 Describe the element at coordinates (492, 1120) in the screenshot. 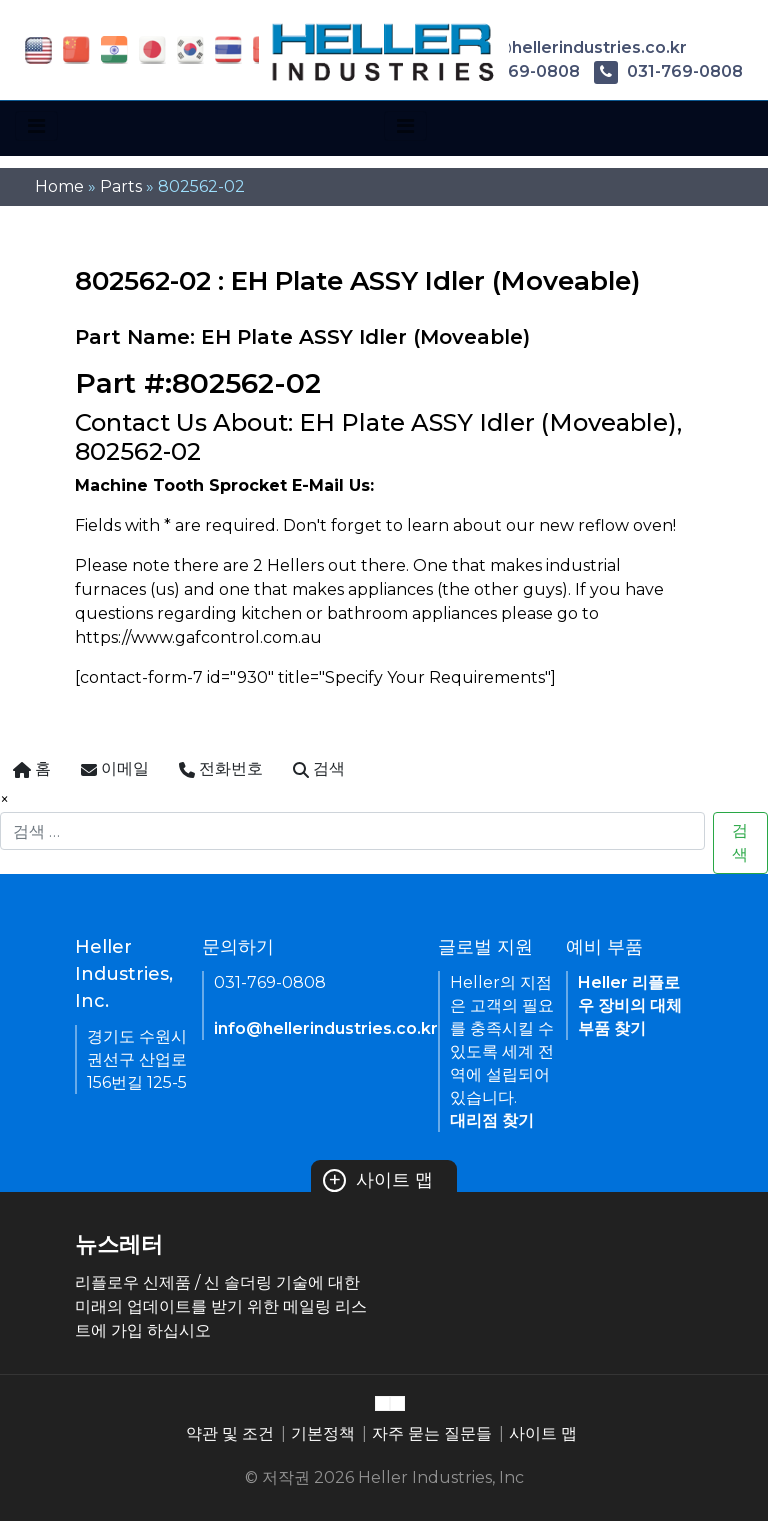

I see `대리점 찾기` at that location.